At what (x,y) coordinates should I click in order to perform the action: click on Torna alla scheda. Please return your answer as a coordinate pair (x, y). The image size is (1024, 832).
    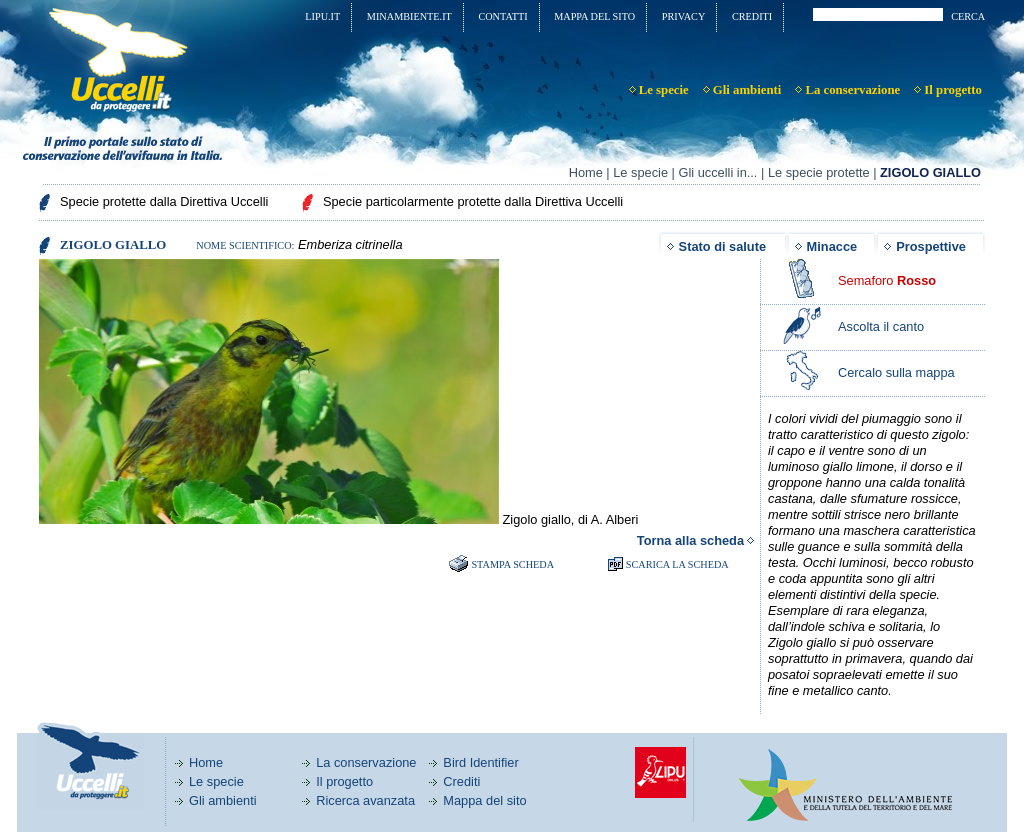
    Looking at the image, I should click on (690, 540).